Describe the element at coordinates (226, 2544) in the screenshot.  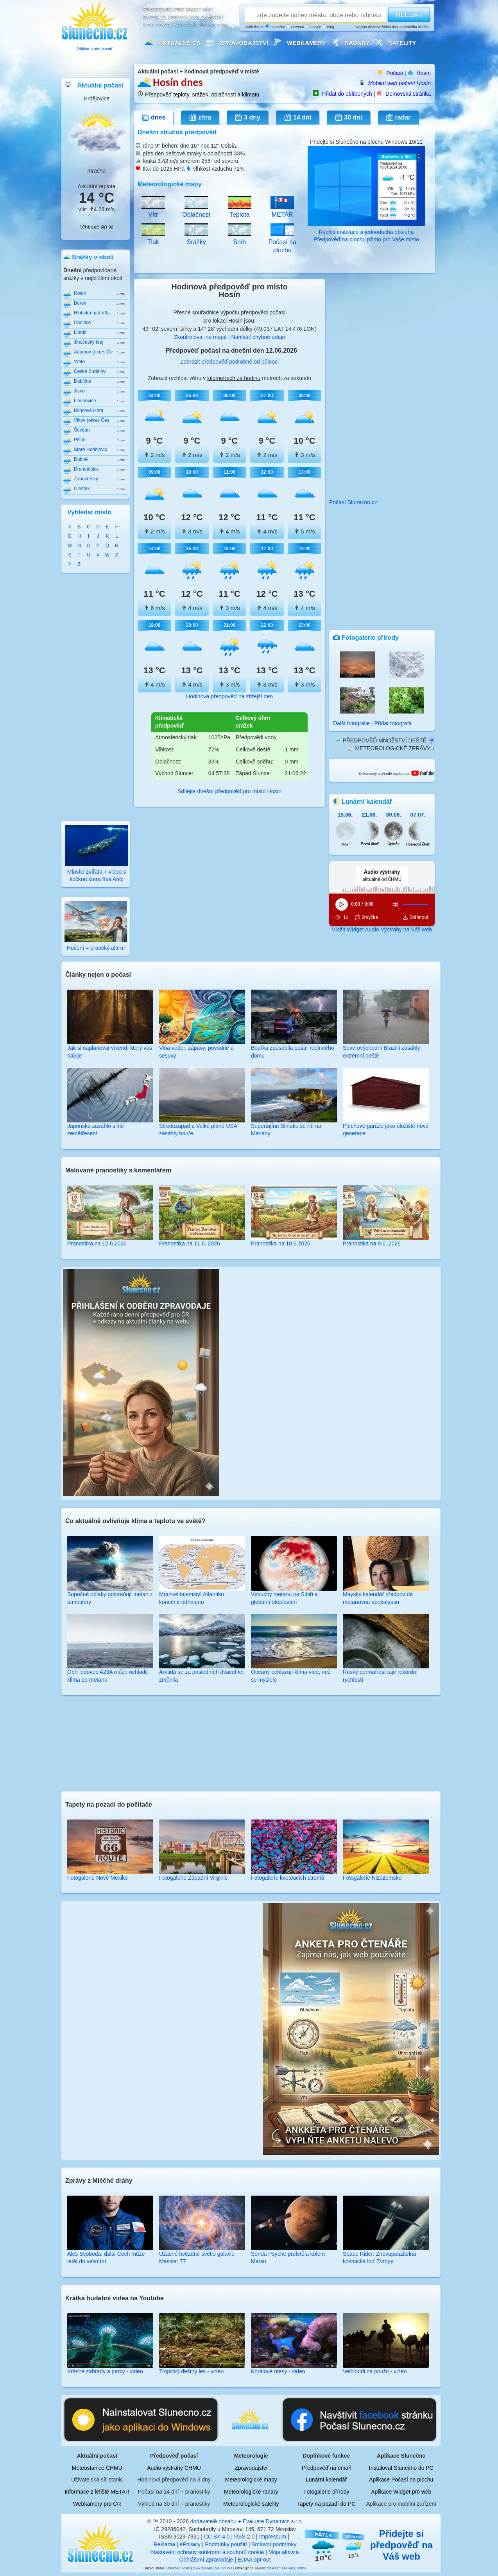
I see `Podmínky použití` at that location.